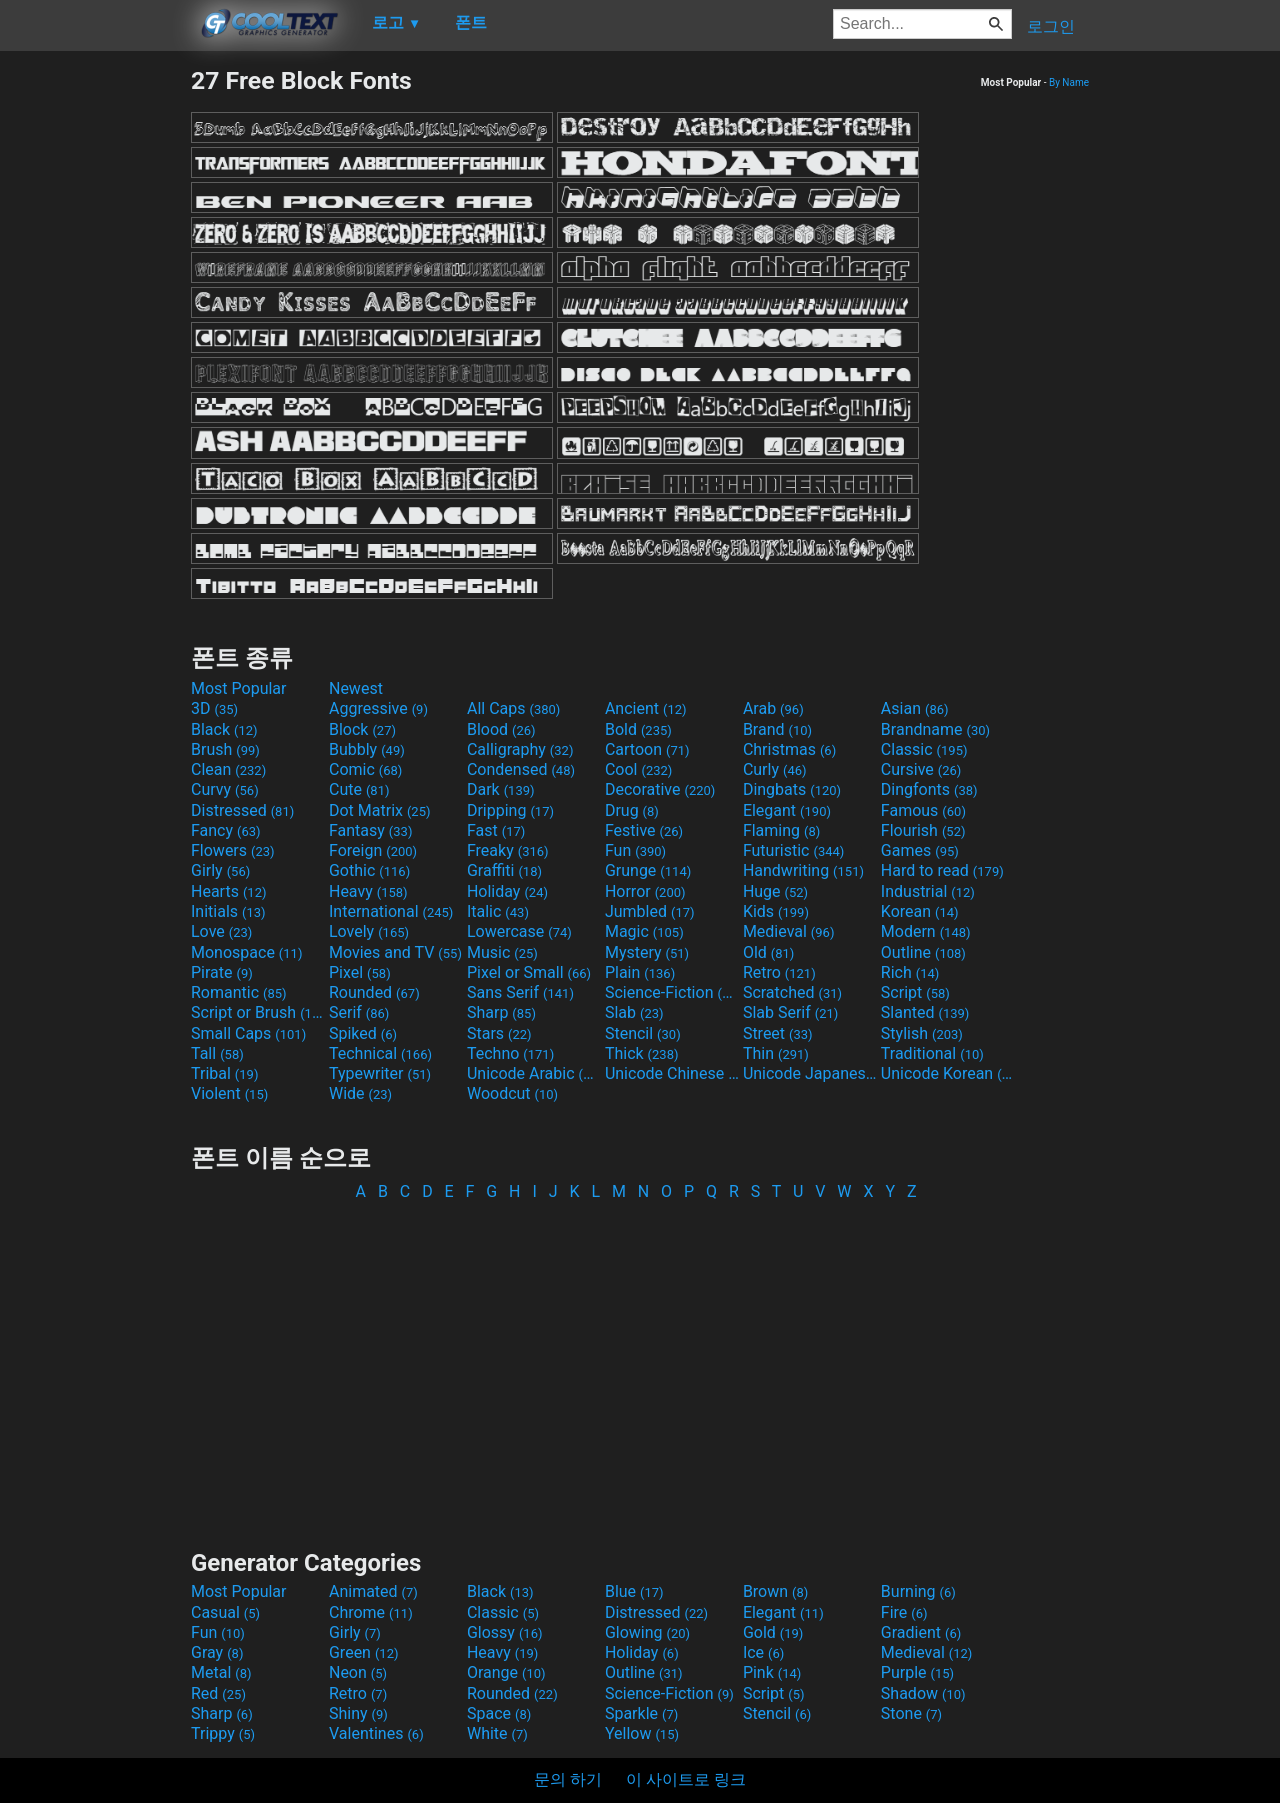 This screenshot has width=1280, height=1803. What do you see at coordinates (228, 911) in the screenshot?
I see `Initials` at bounding box center [228, 911].